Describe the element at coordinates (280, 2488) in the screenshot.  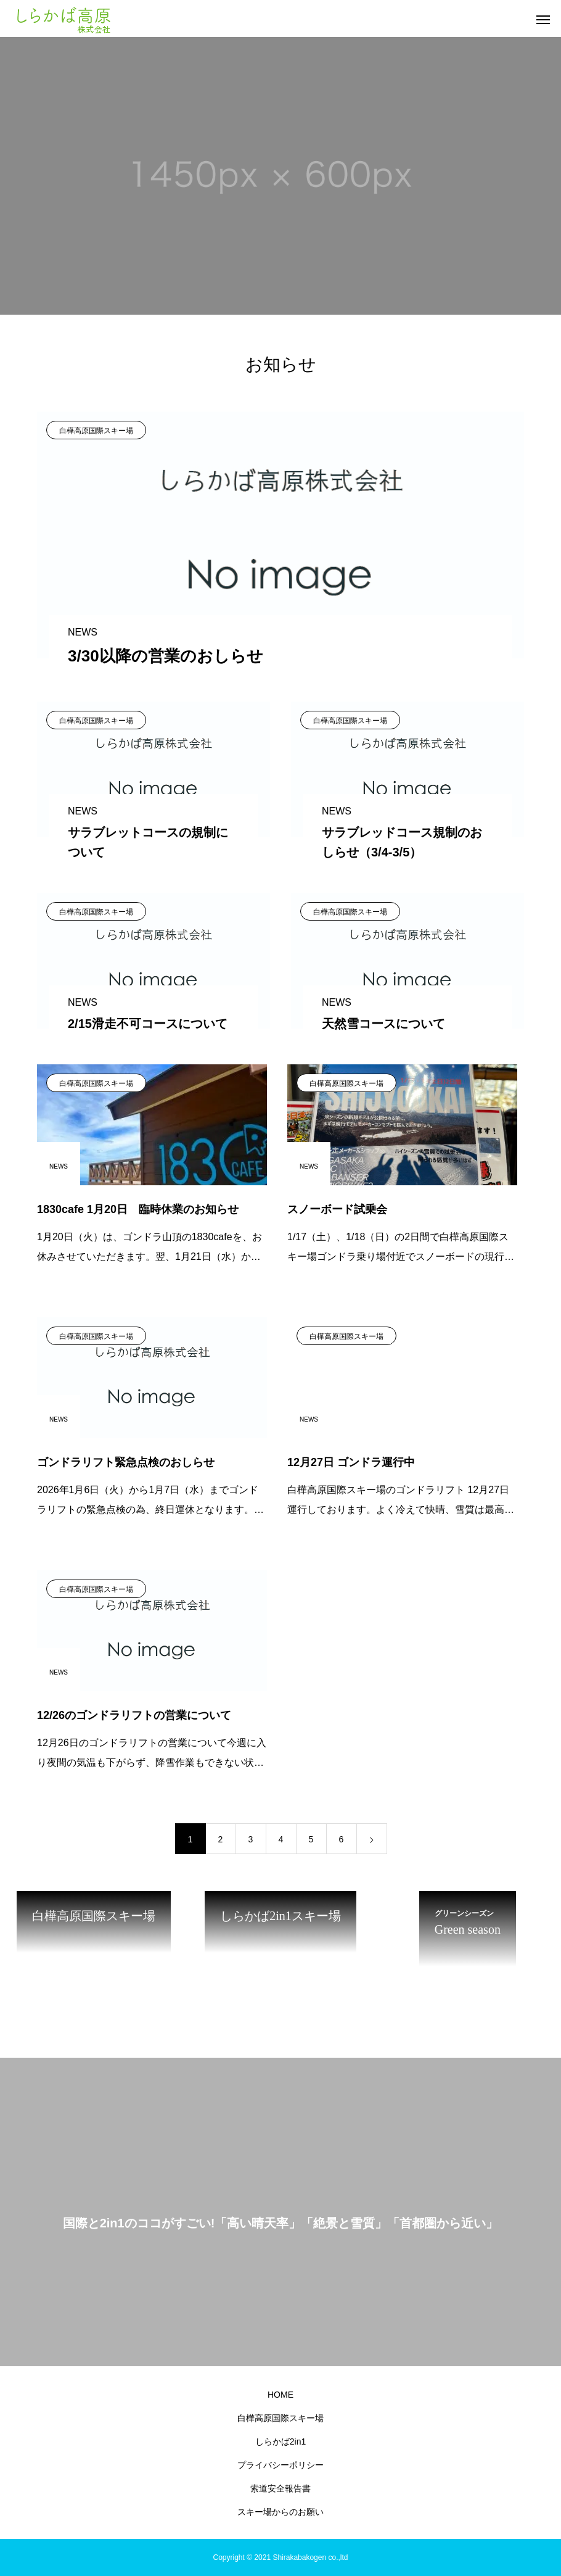
I see `索道安全報告書` at that location.